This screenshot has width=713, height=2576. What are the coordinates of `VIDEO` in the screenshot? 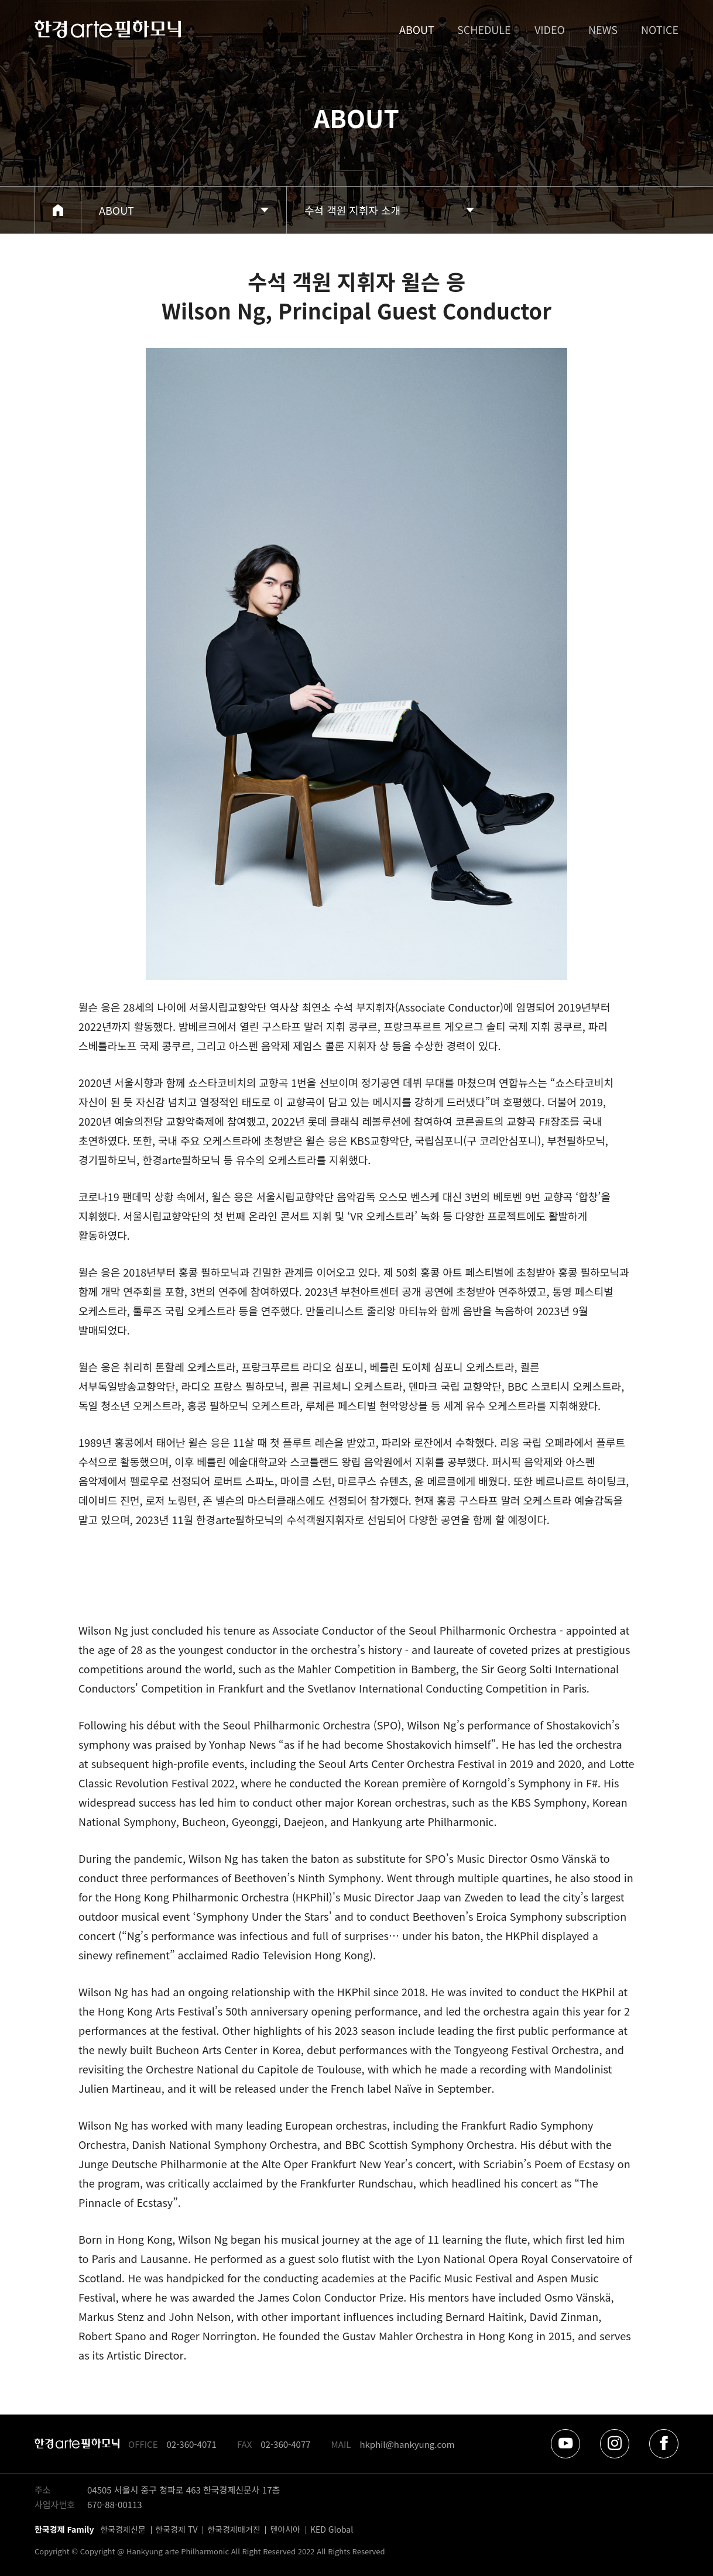 It's located at (549, 29).